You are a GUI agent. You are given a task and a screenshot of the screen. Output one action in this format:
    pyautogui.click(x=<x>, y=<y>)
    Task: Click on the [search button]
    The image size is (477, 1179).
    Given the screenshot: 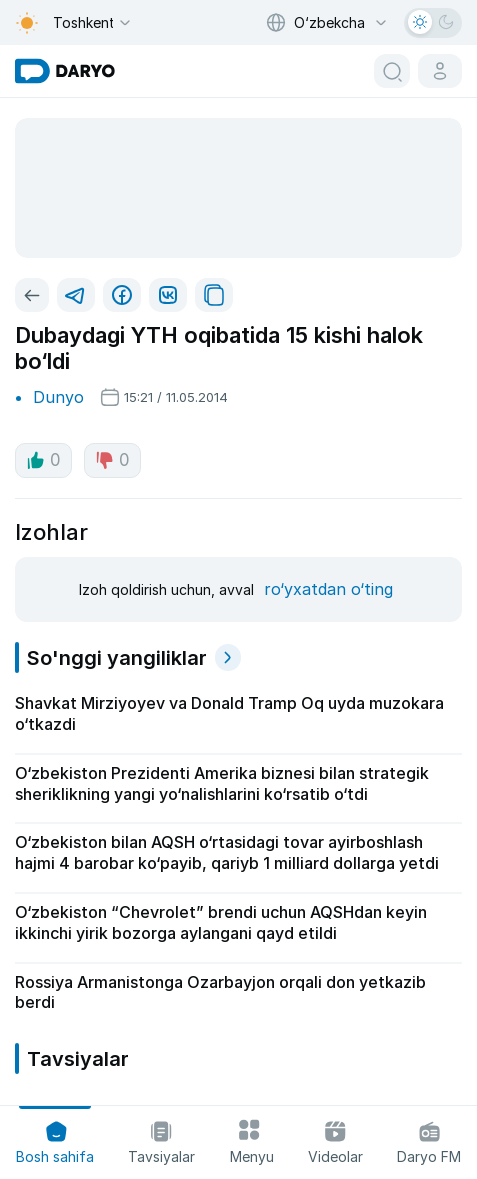 What is the action you would take?
    pyautogui.click(x=392, y=71)
    